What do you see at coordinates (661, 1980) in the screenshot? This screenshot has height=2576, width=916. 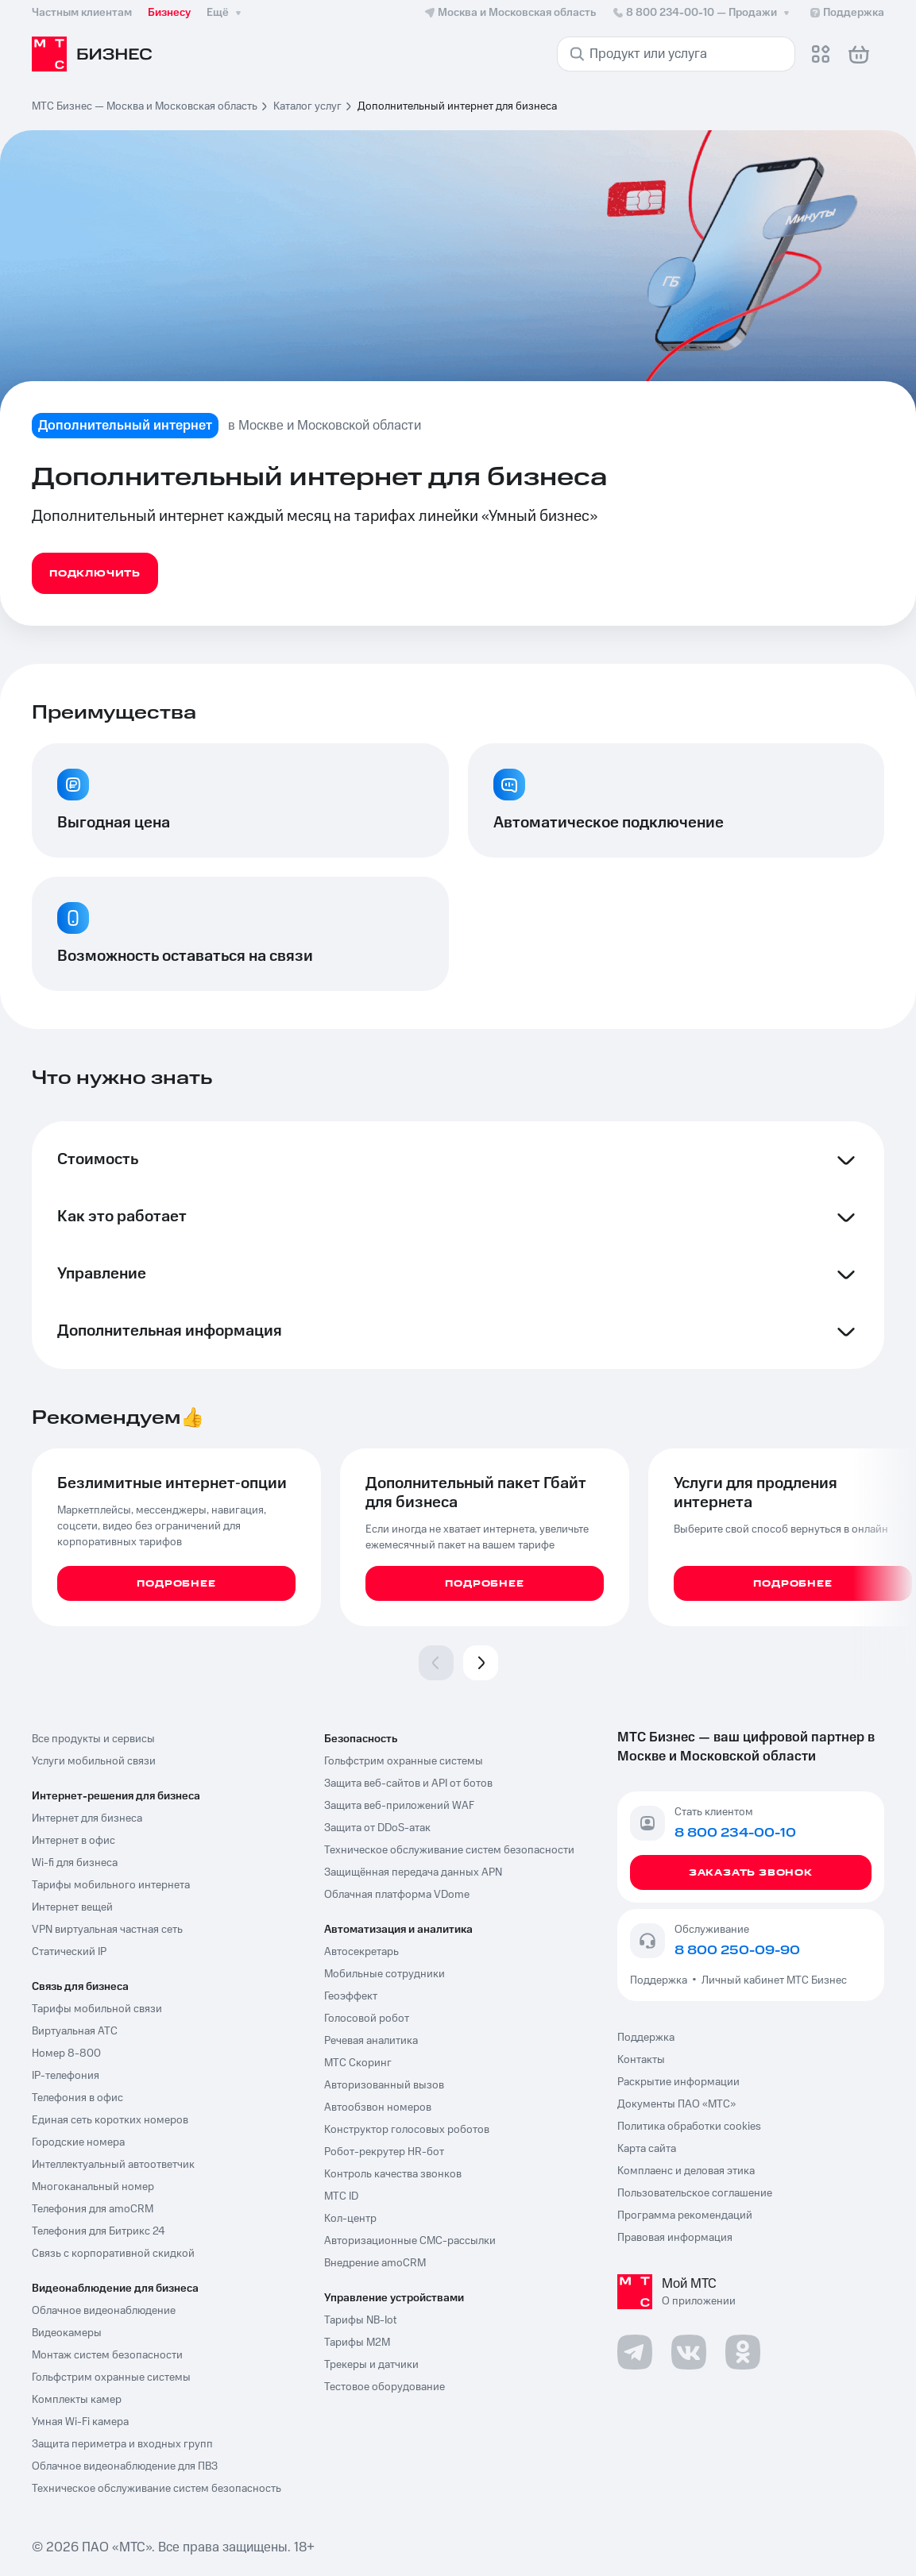 I see `Поддержка` at bounding box center [661, 1980].